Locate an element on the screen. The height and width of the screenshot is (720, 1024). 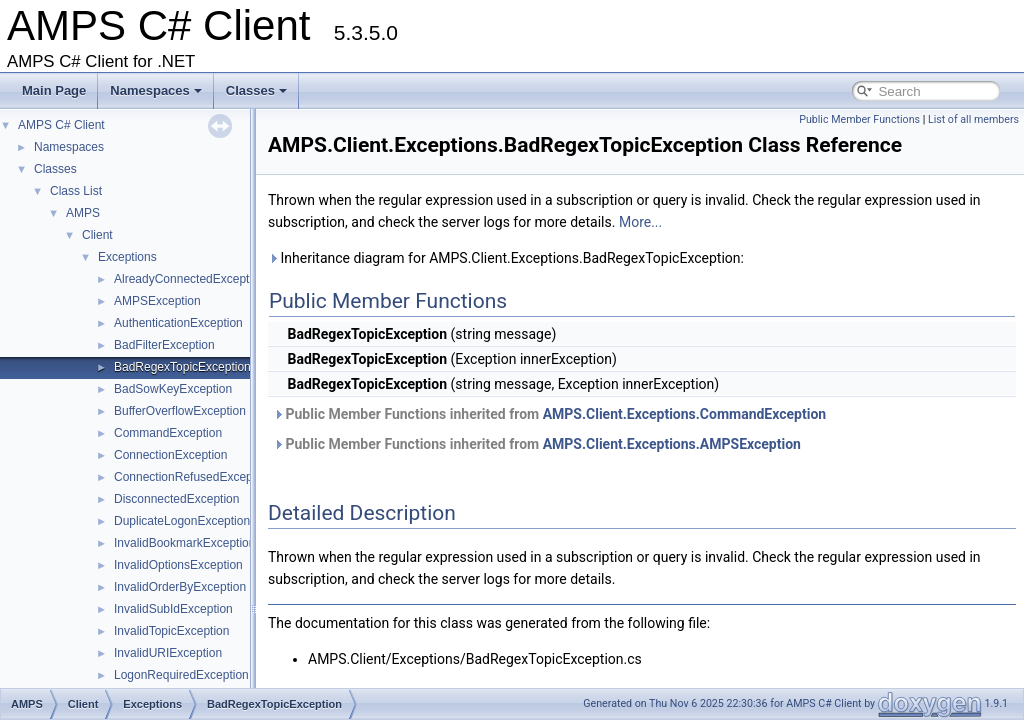
CommandException is located at coordinates (168, 433).